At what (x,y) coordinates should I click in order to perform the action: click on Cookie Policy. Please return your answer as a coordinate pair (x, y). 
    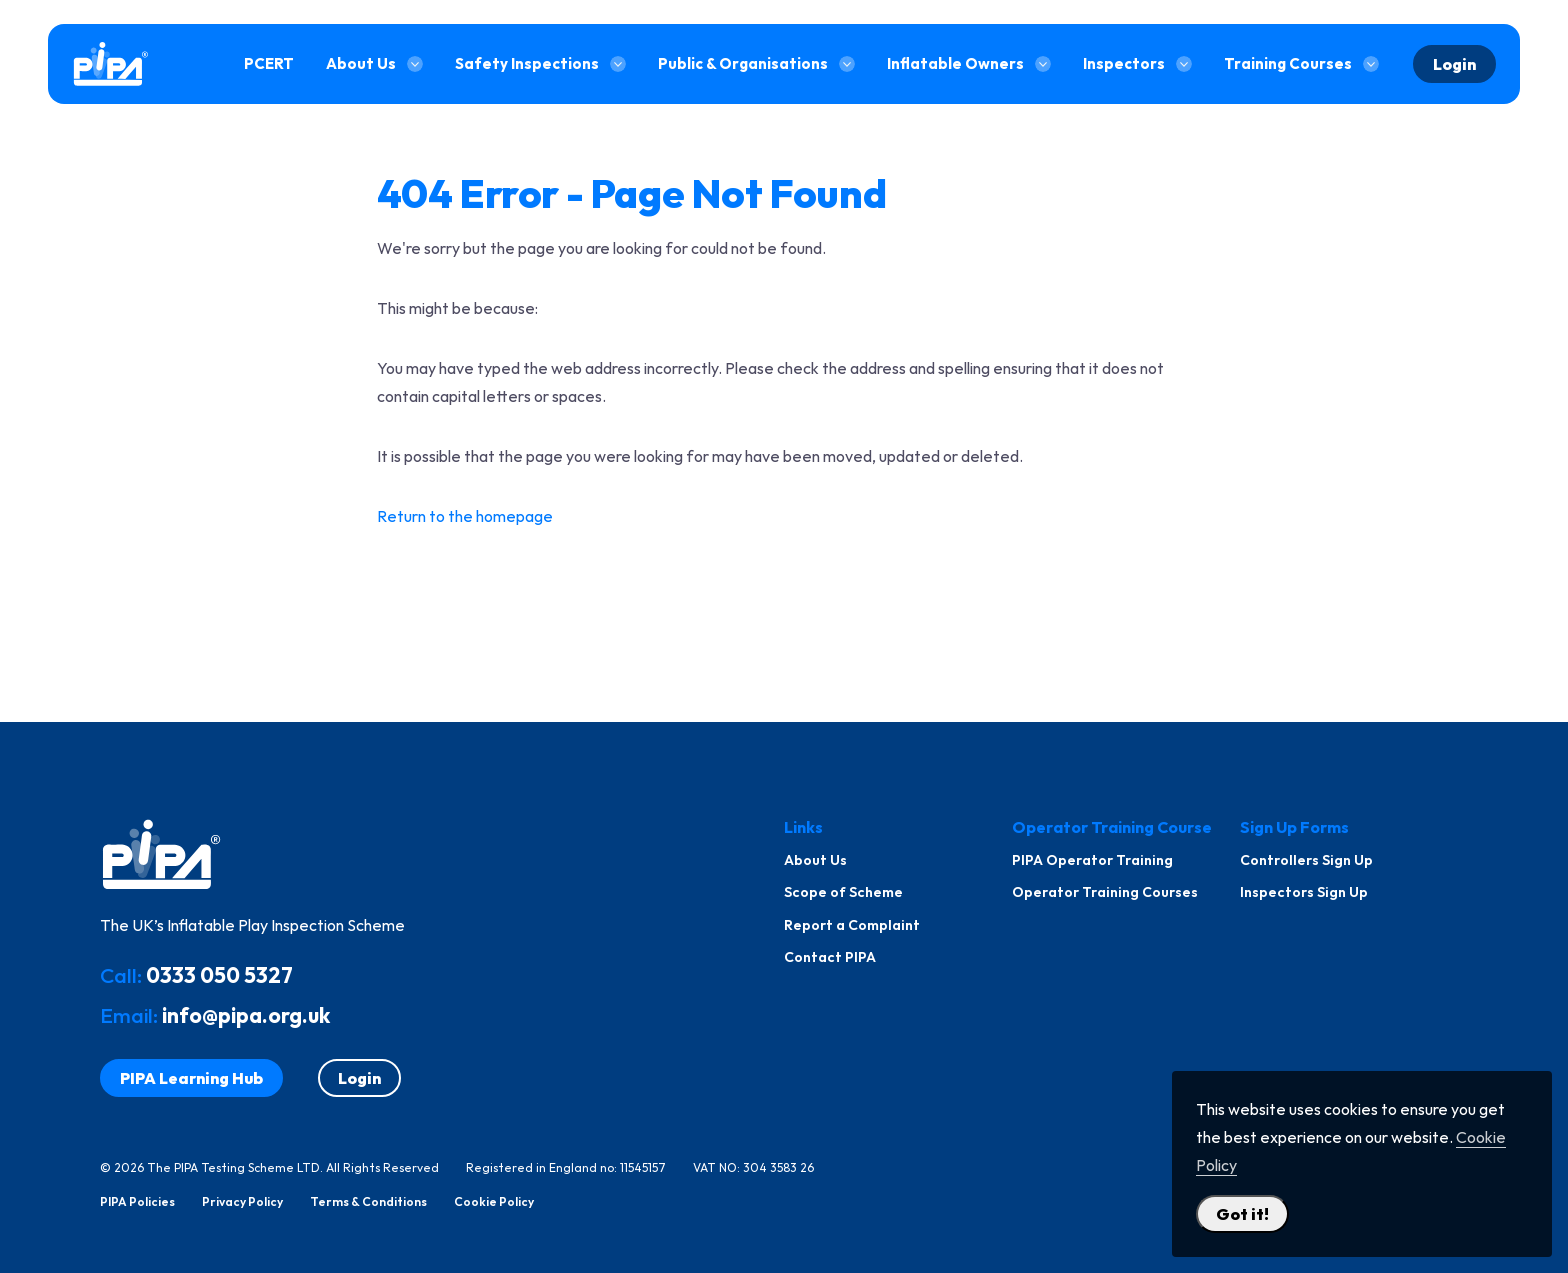
    Looking at the image, I should click on (494, 1202).